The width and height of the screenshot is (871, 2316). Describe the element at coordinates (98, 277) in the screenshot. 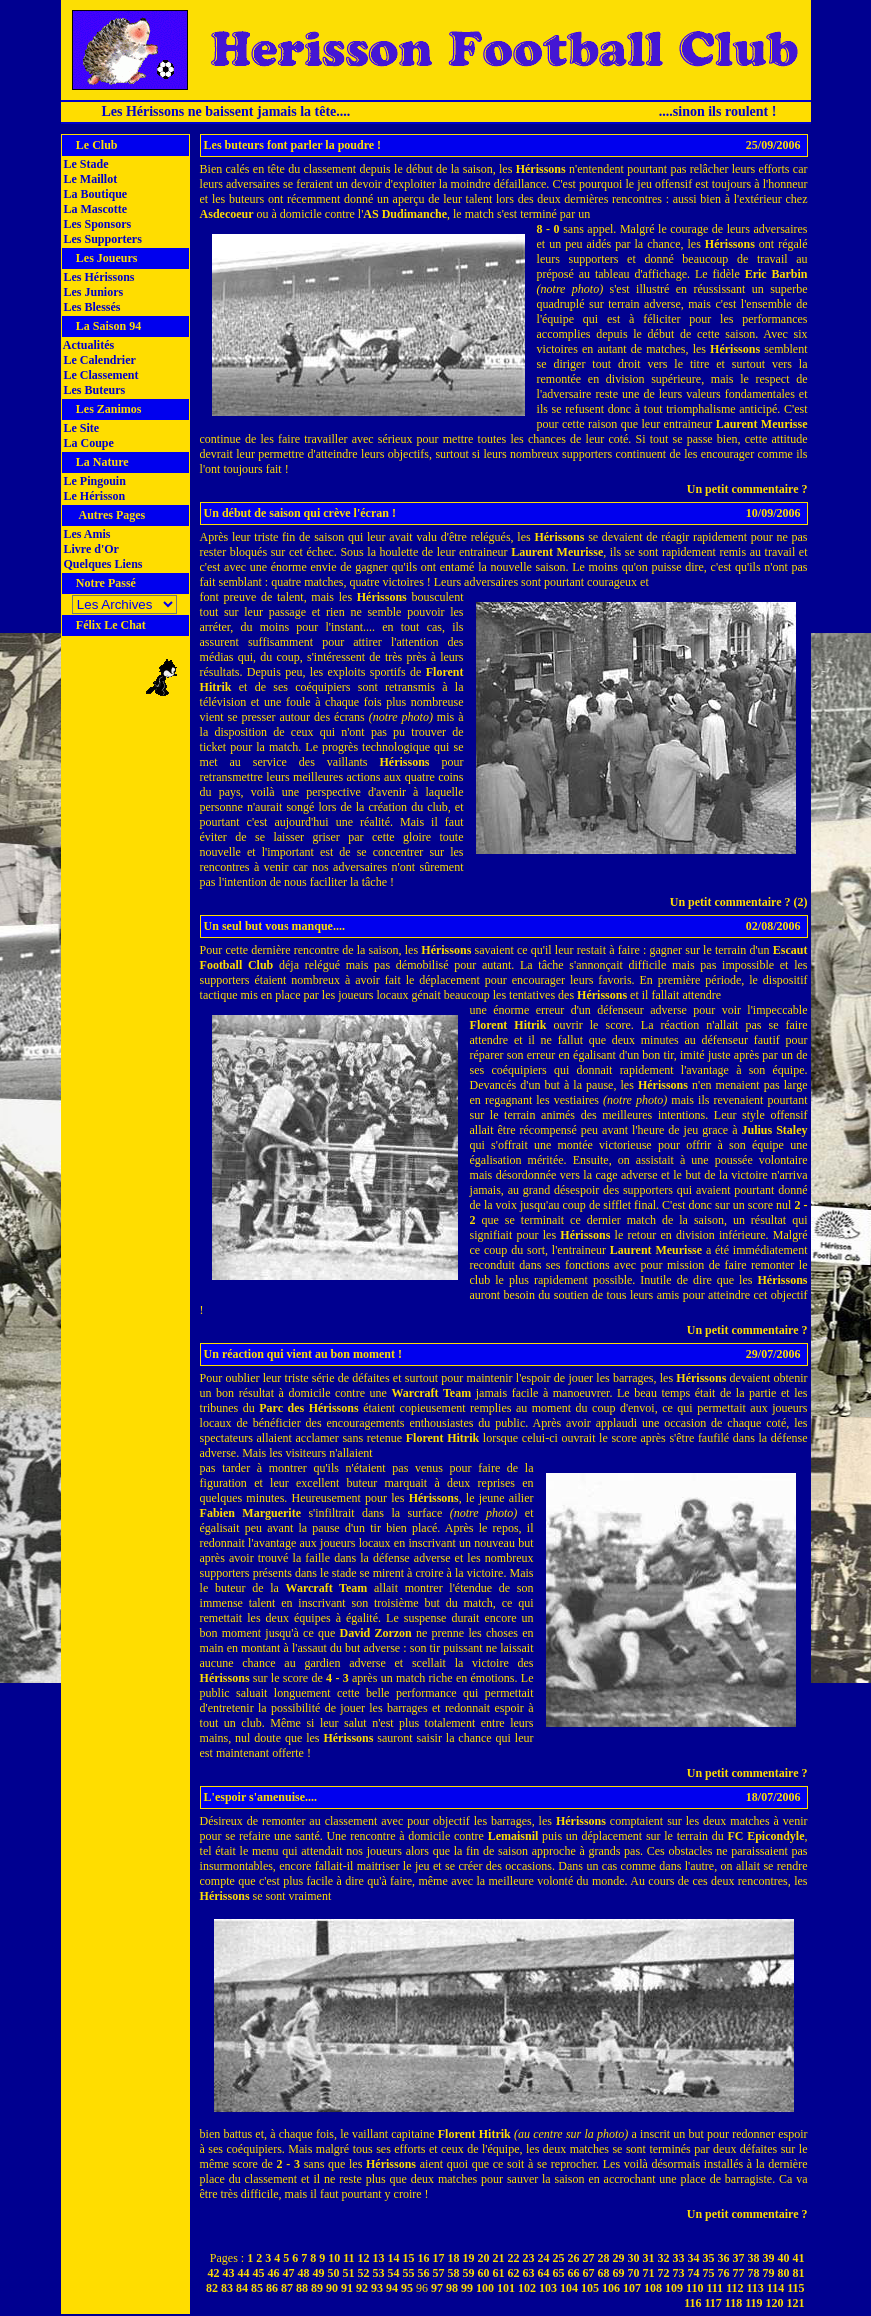

I see `Les Hérissons` at that location.